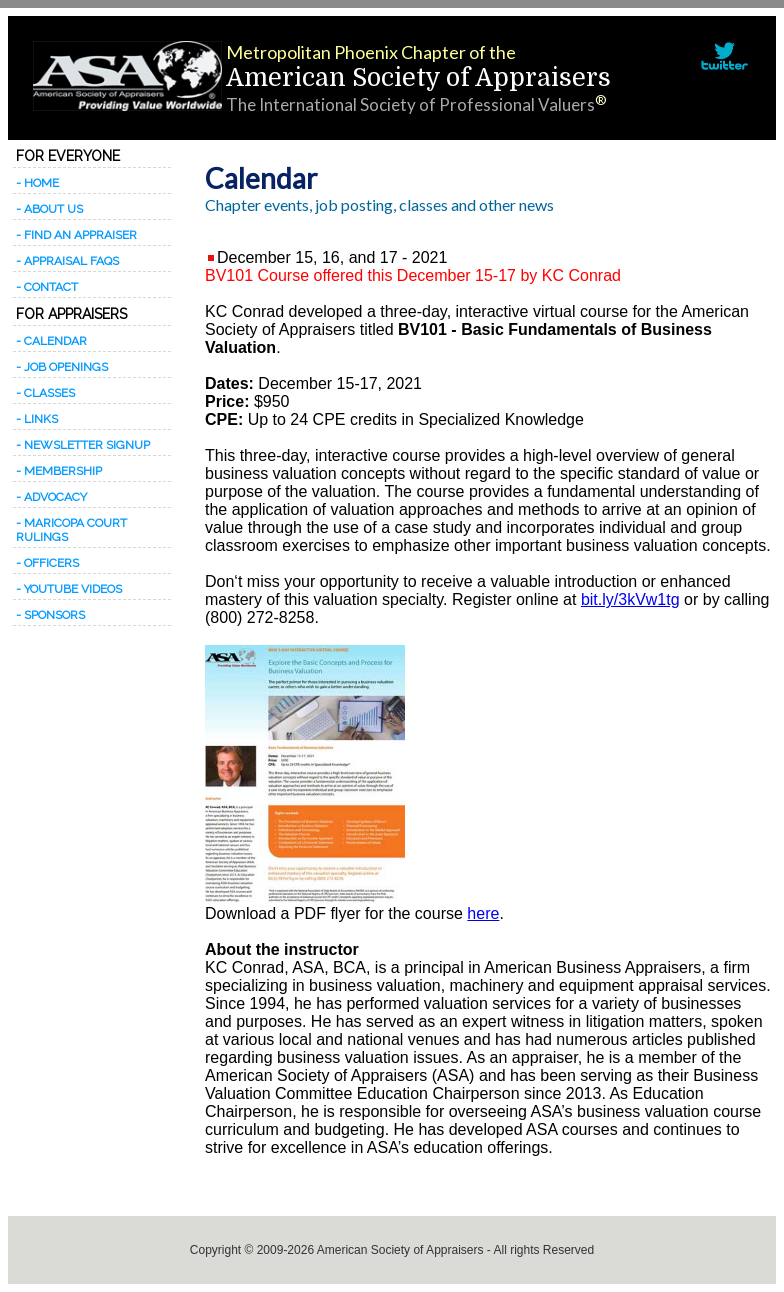 The image size is (784, 1292). I want to click on Membership, so click(63, 471).